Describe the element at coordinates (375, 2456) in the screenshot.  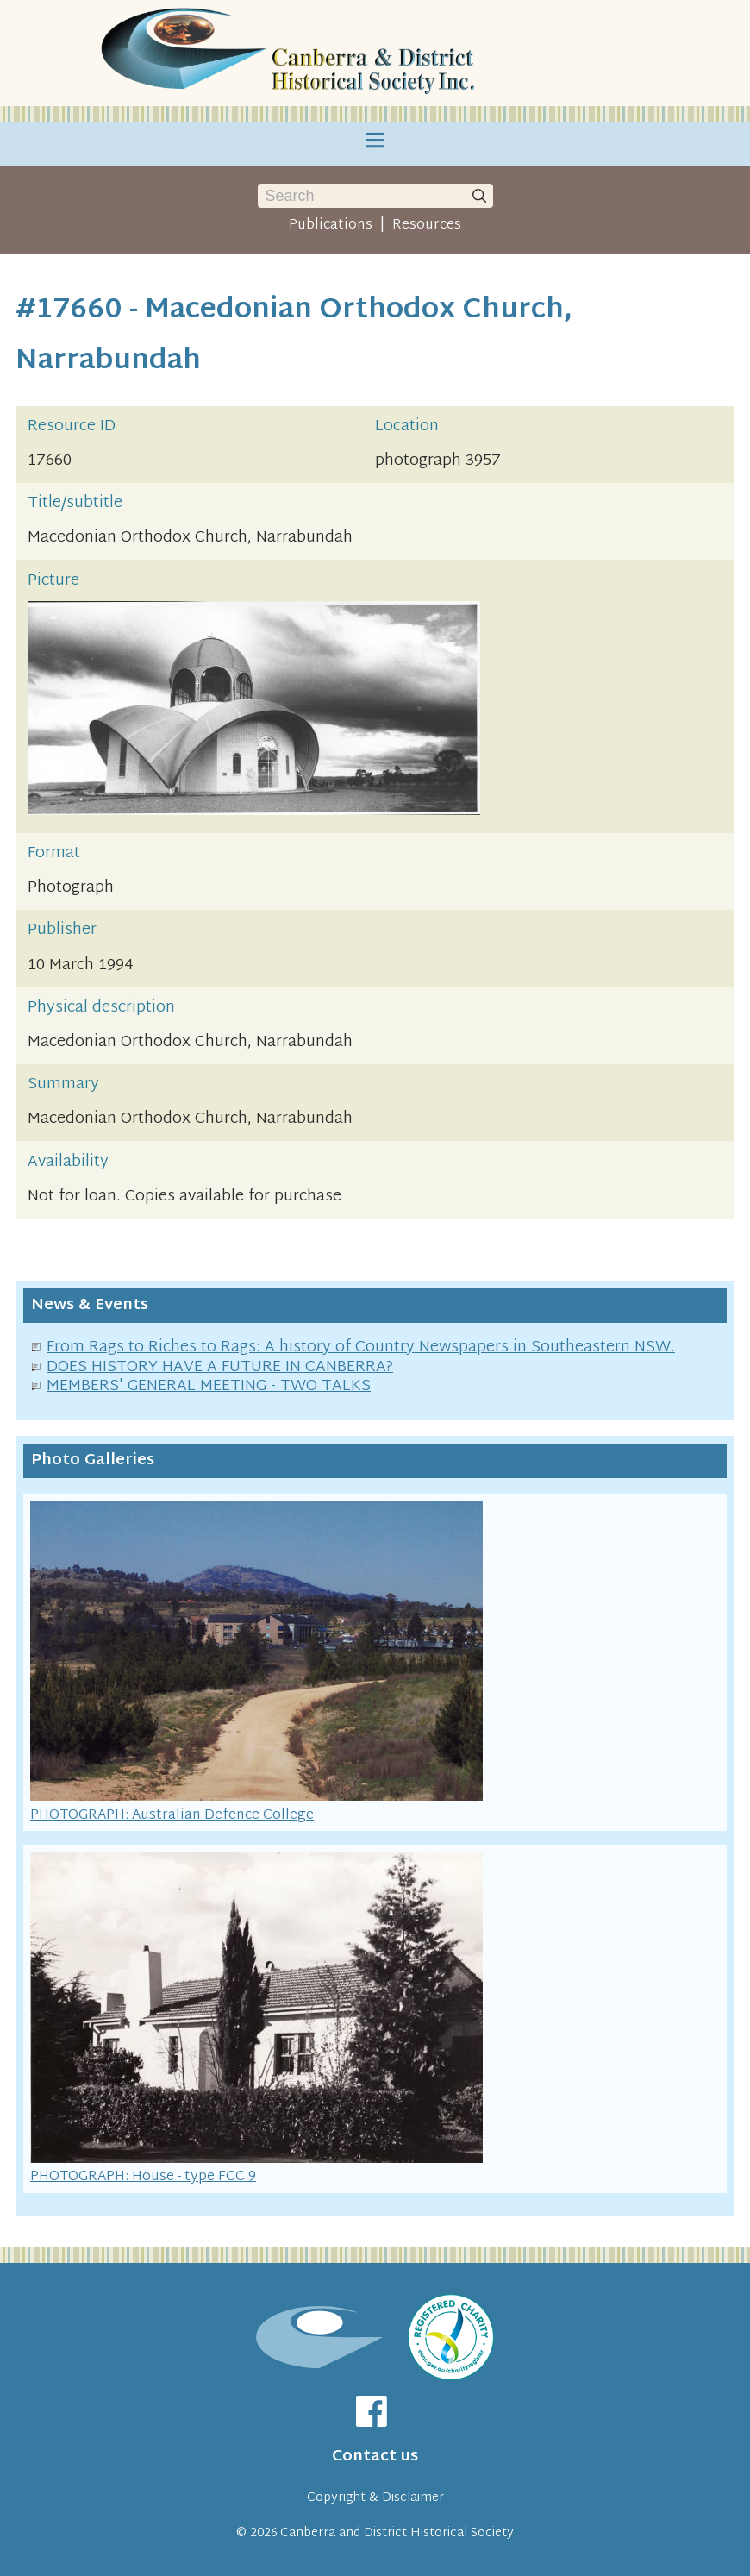
I see `Contact us` at that location.